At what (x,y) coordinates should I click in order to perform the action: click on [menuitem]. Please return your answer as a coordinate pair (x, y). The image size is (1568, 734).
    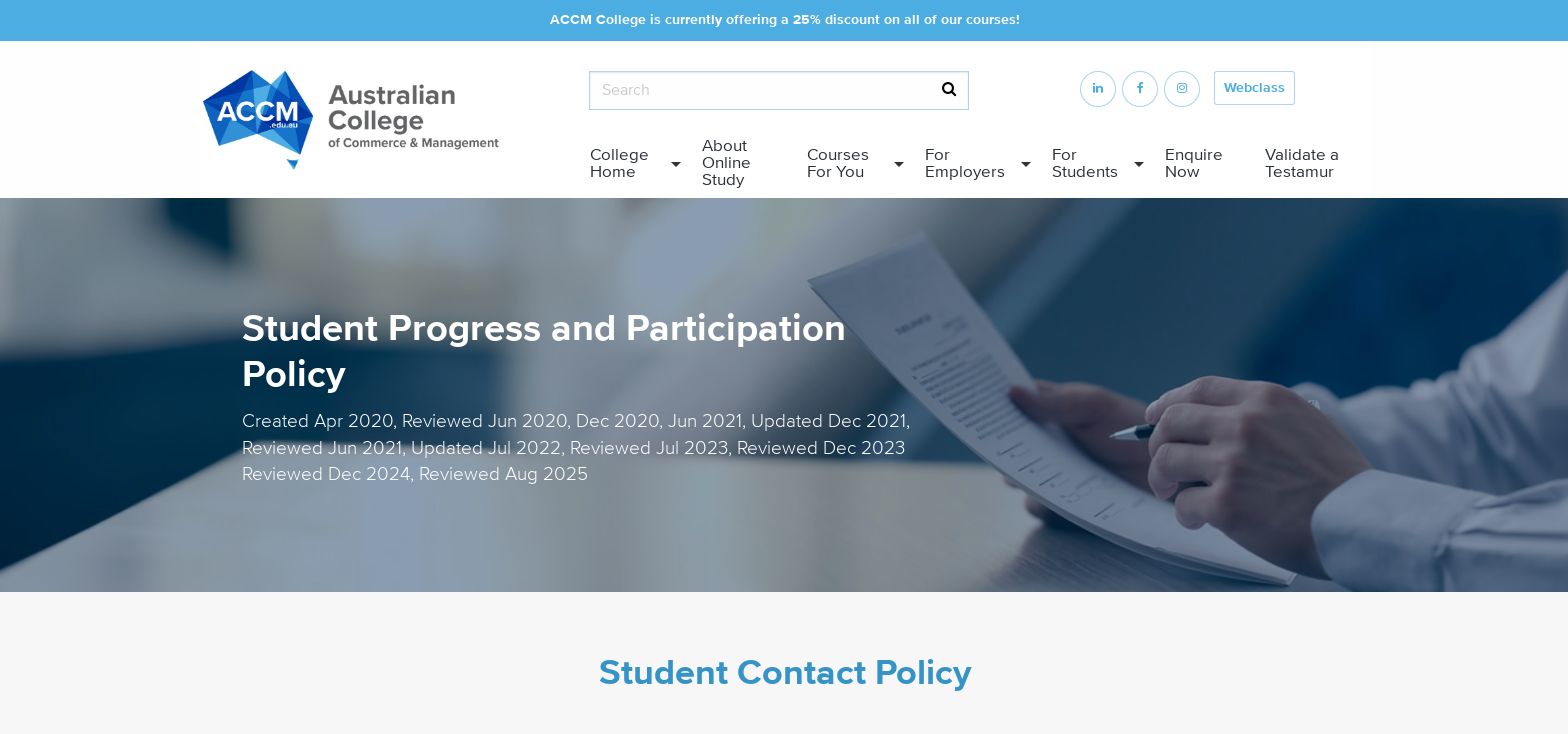
    Looking at the image, I should click on (630, 164).